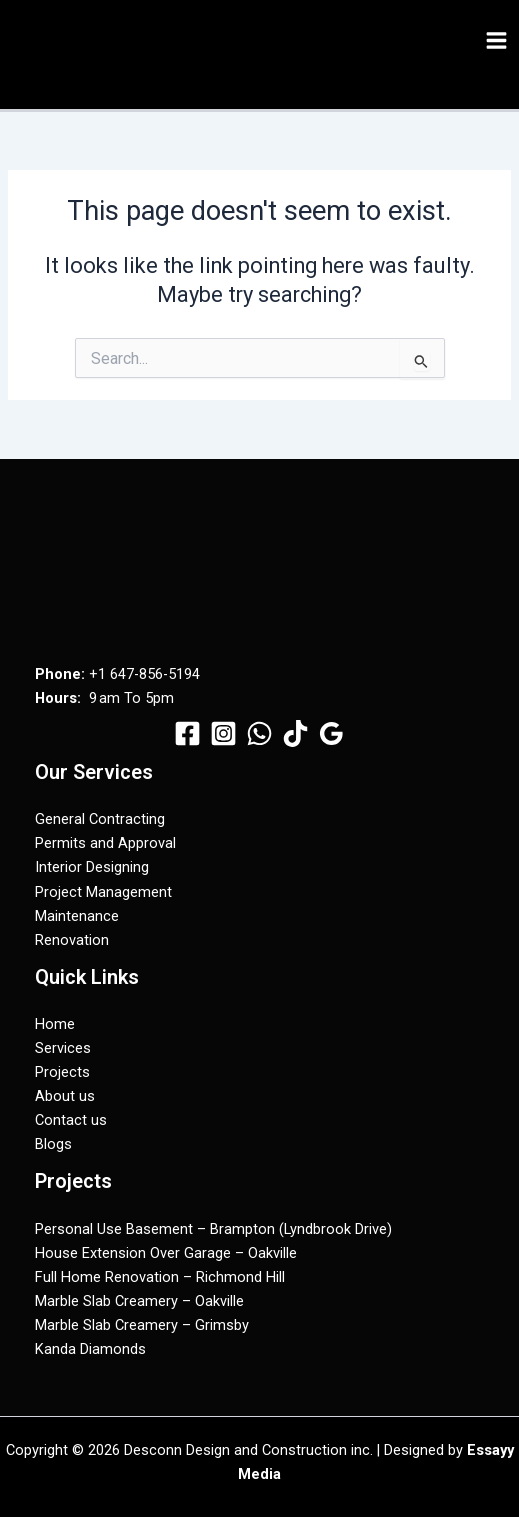 The width and height of the screenshot is (519, 1517). What do you see at coordinates (139, 1301) in the screenshot?
I see `Marble Slab Creamery – Oakville` at bounding box center [139, 1301].